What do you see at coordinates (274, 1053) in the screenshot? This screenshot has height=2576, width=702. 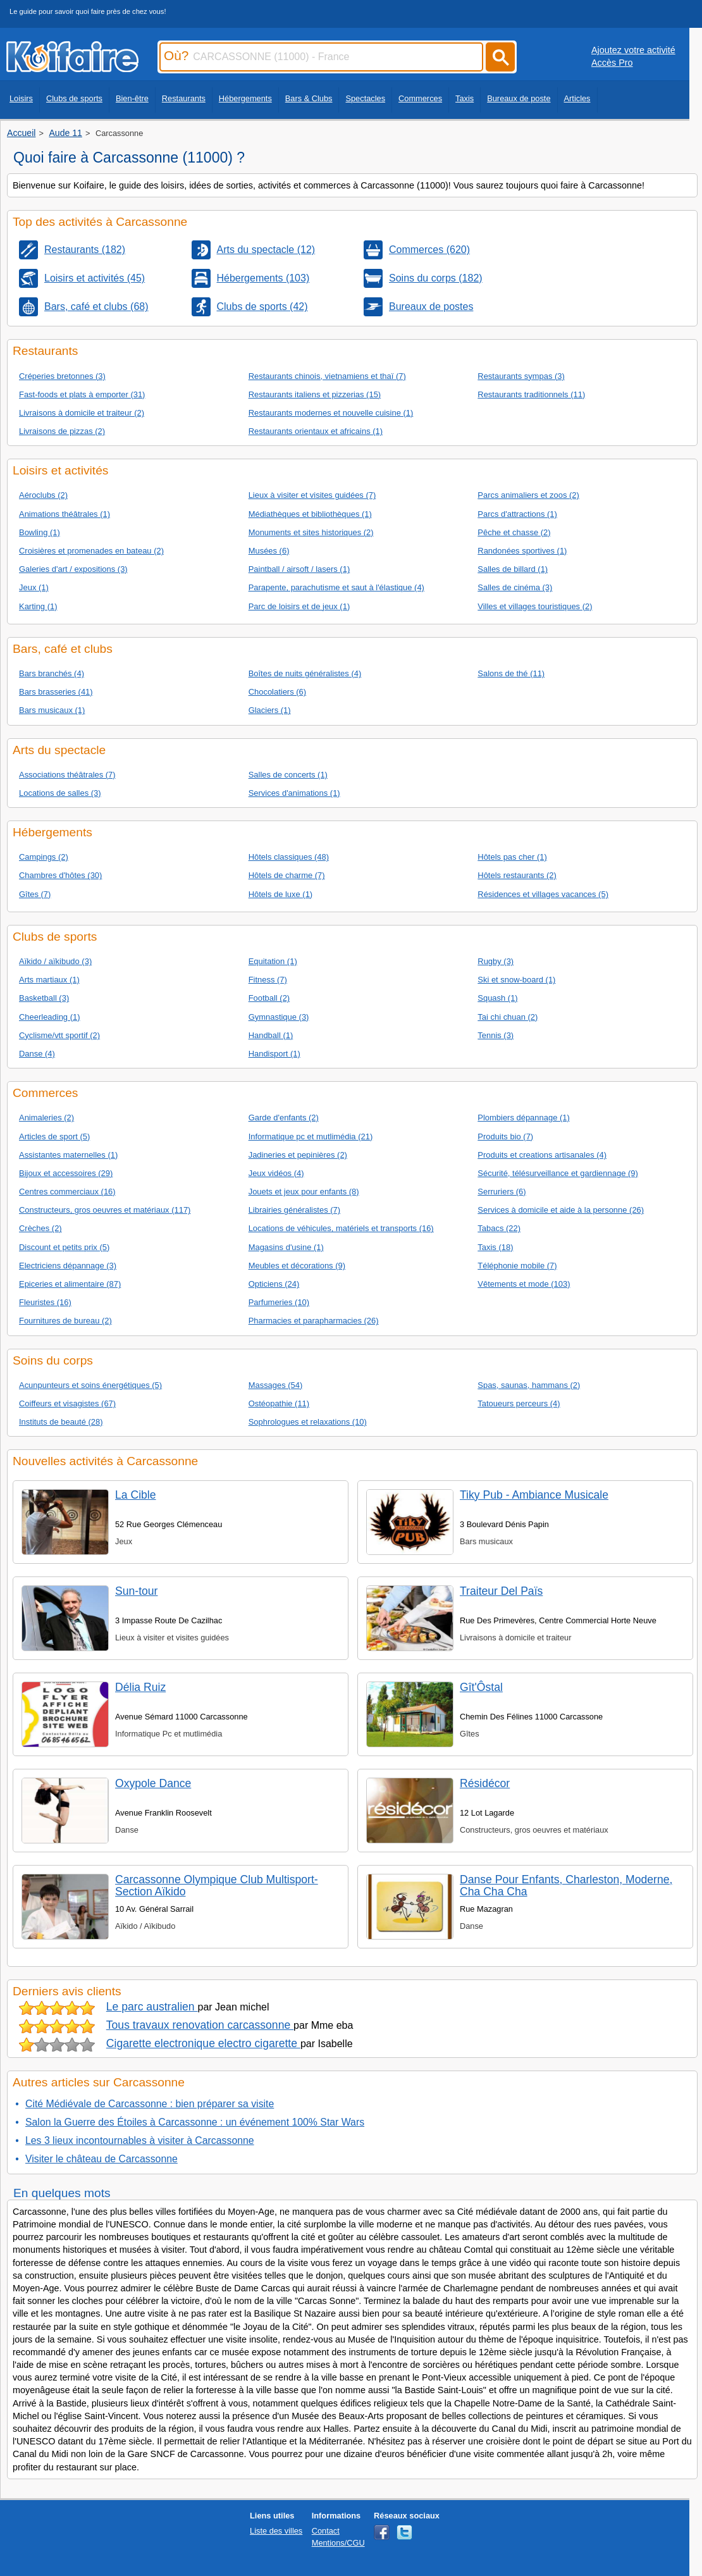 I see `Handisport (1)` at bounding box center [274, 1053].